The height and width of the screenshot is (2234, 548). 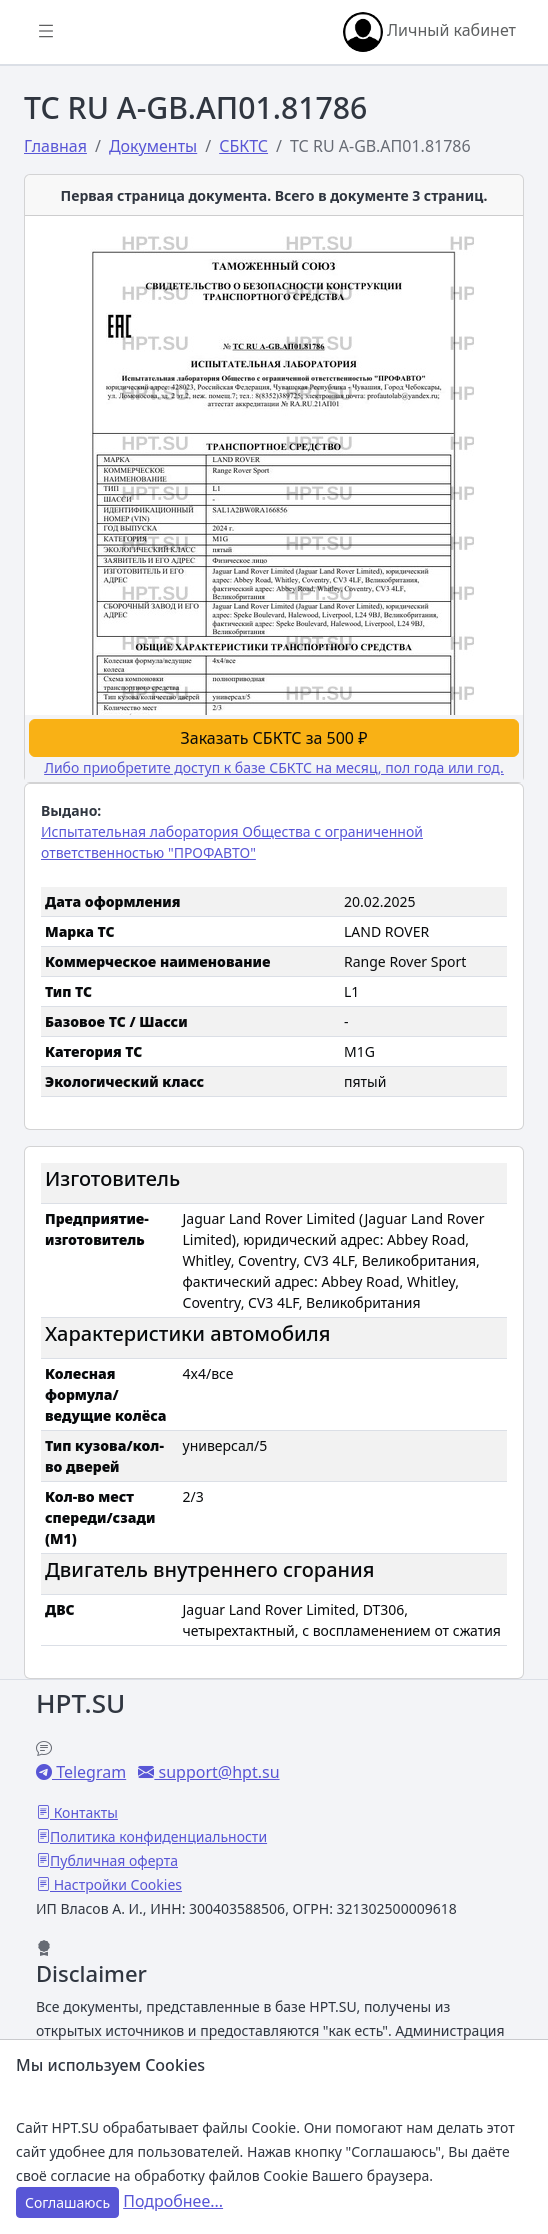 What do you see at coordinates (84, 1812) in the screenshot?
I see `Контакты` at bounding box center [84, 1812].